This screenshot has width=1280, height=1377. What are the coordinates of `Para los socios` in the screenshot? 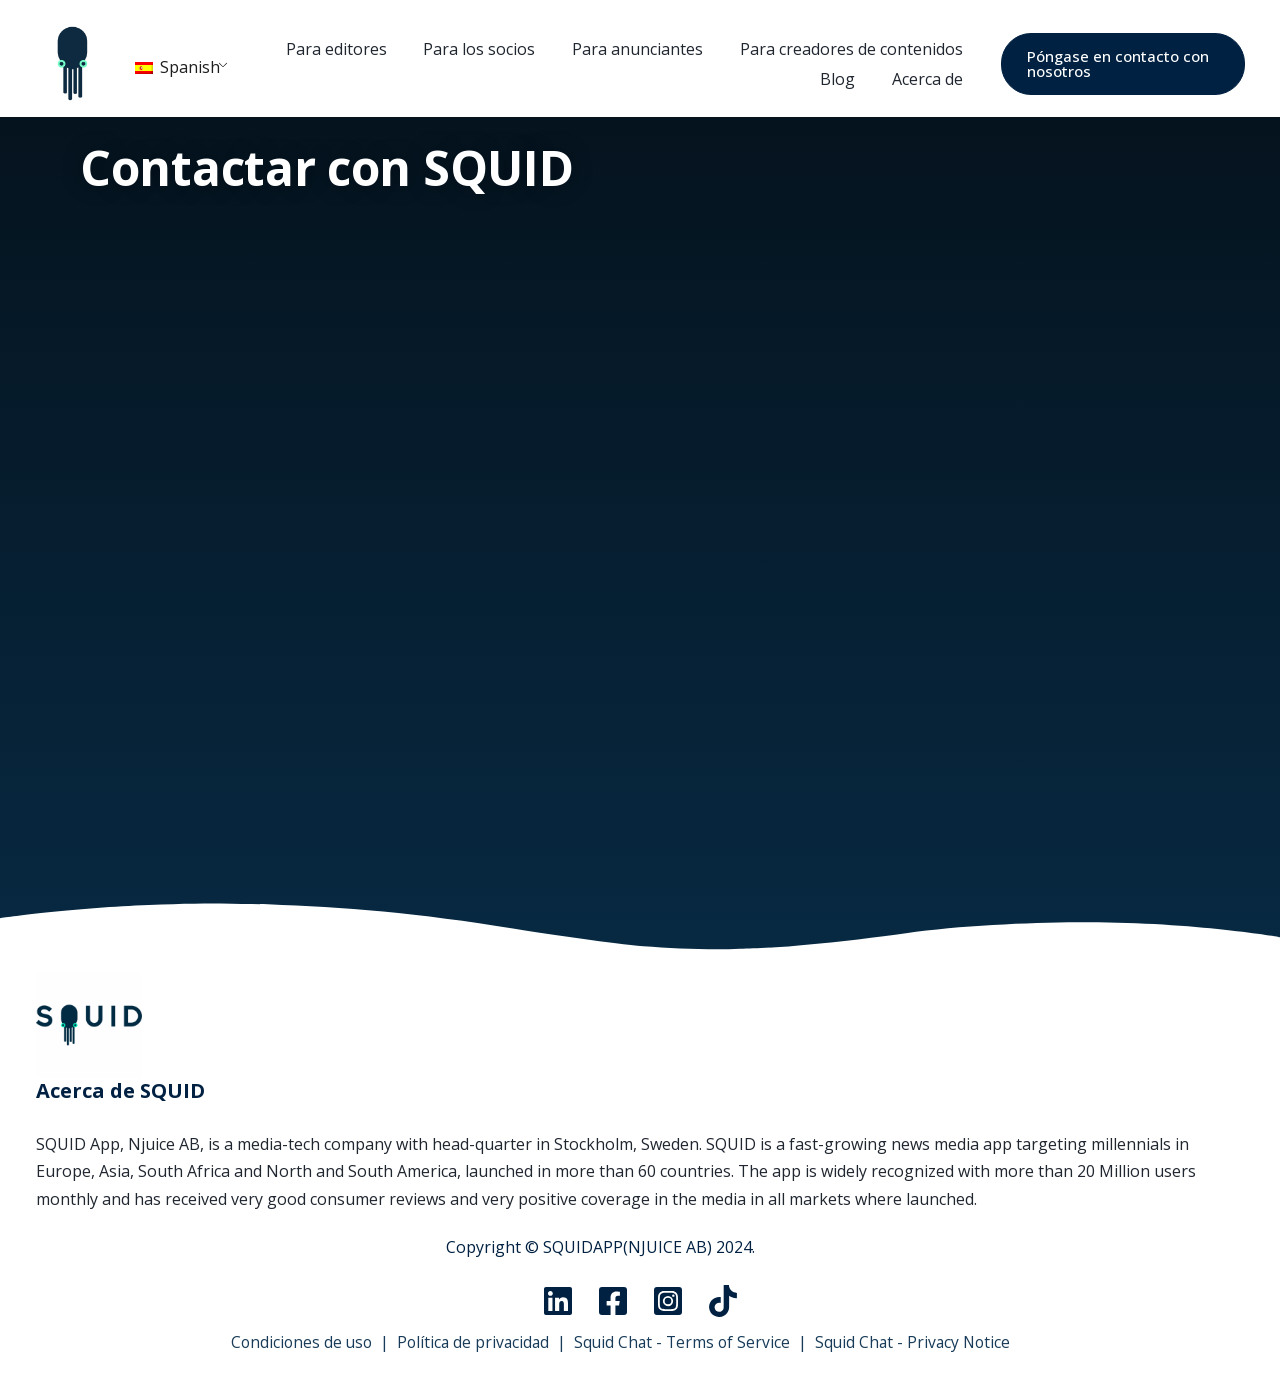 It's located at (485, 49).